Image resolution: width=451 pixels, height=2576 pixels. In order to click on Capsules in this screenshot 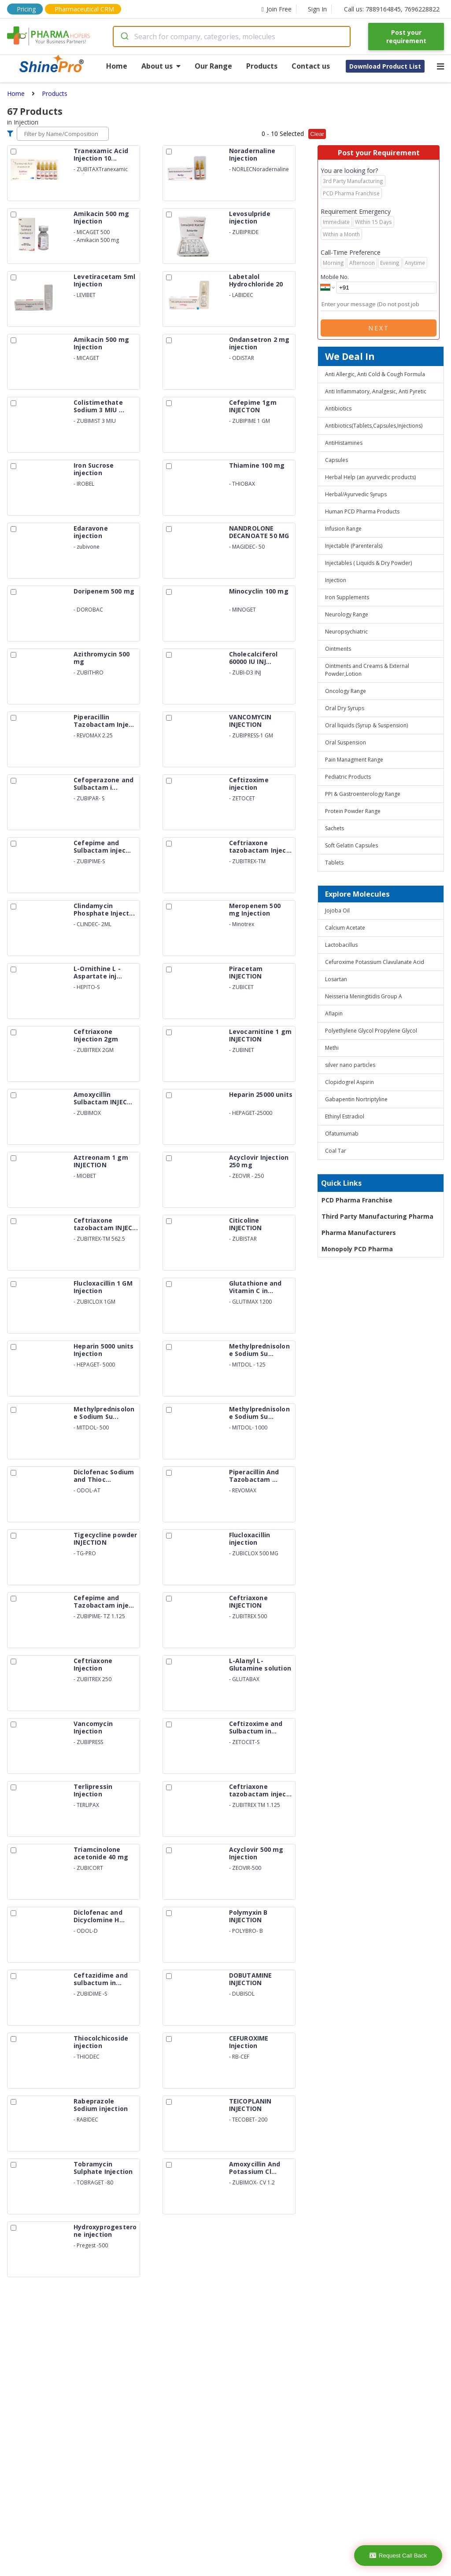, I will do `click(336, 460)`.